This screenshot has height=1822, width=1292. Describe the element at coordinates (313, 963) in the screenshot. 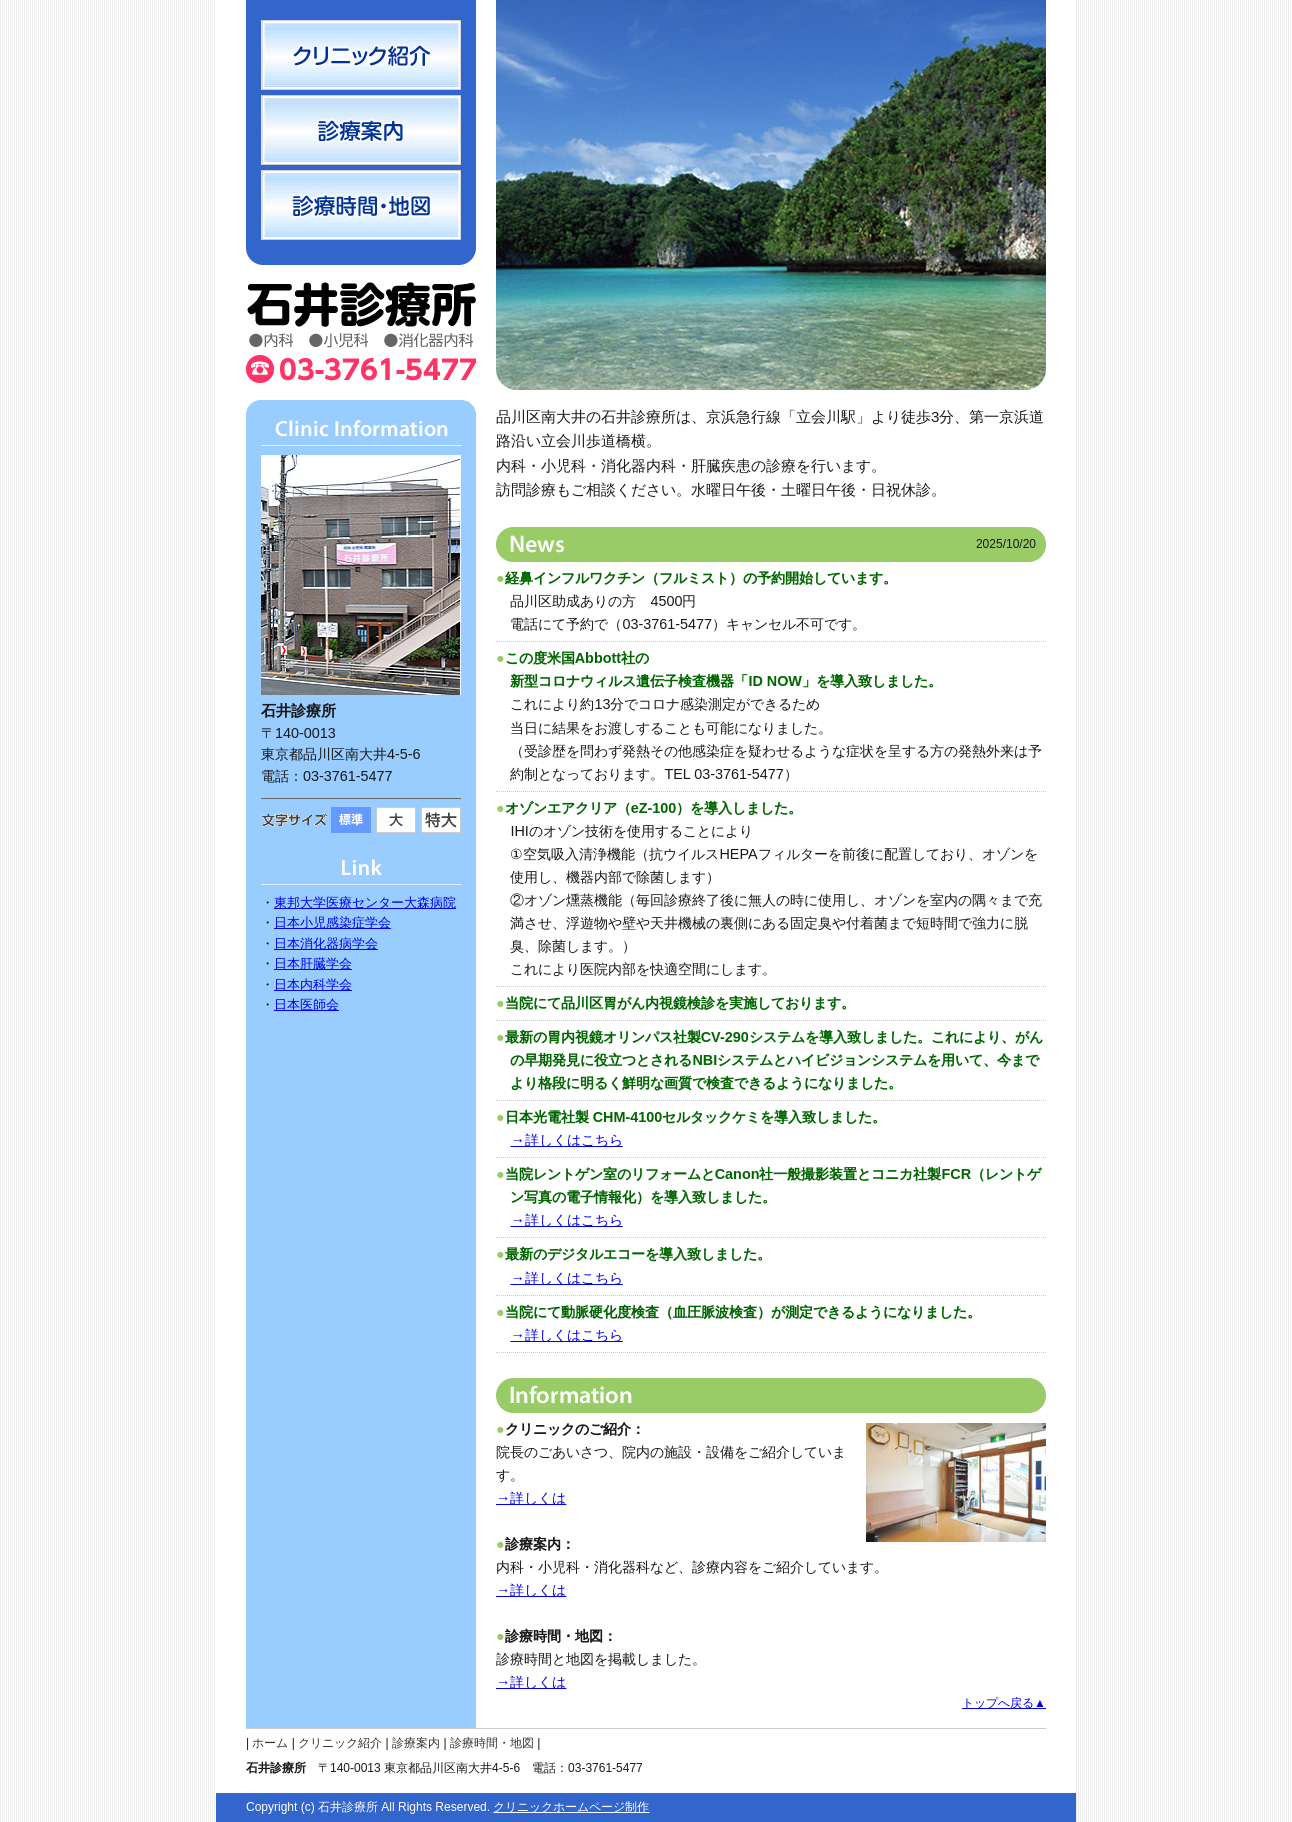

I see `日本肝臓学会` at that location.